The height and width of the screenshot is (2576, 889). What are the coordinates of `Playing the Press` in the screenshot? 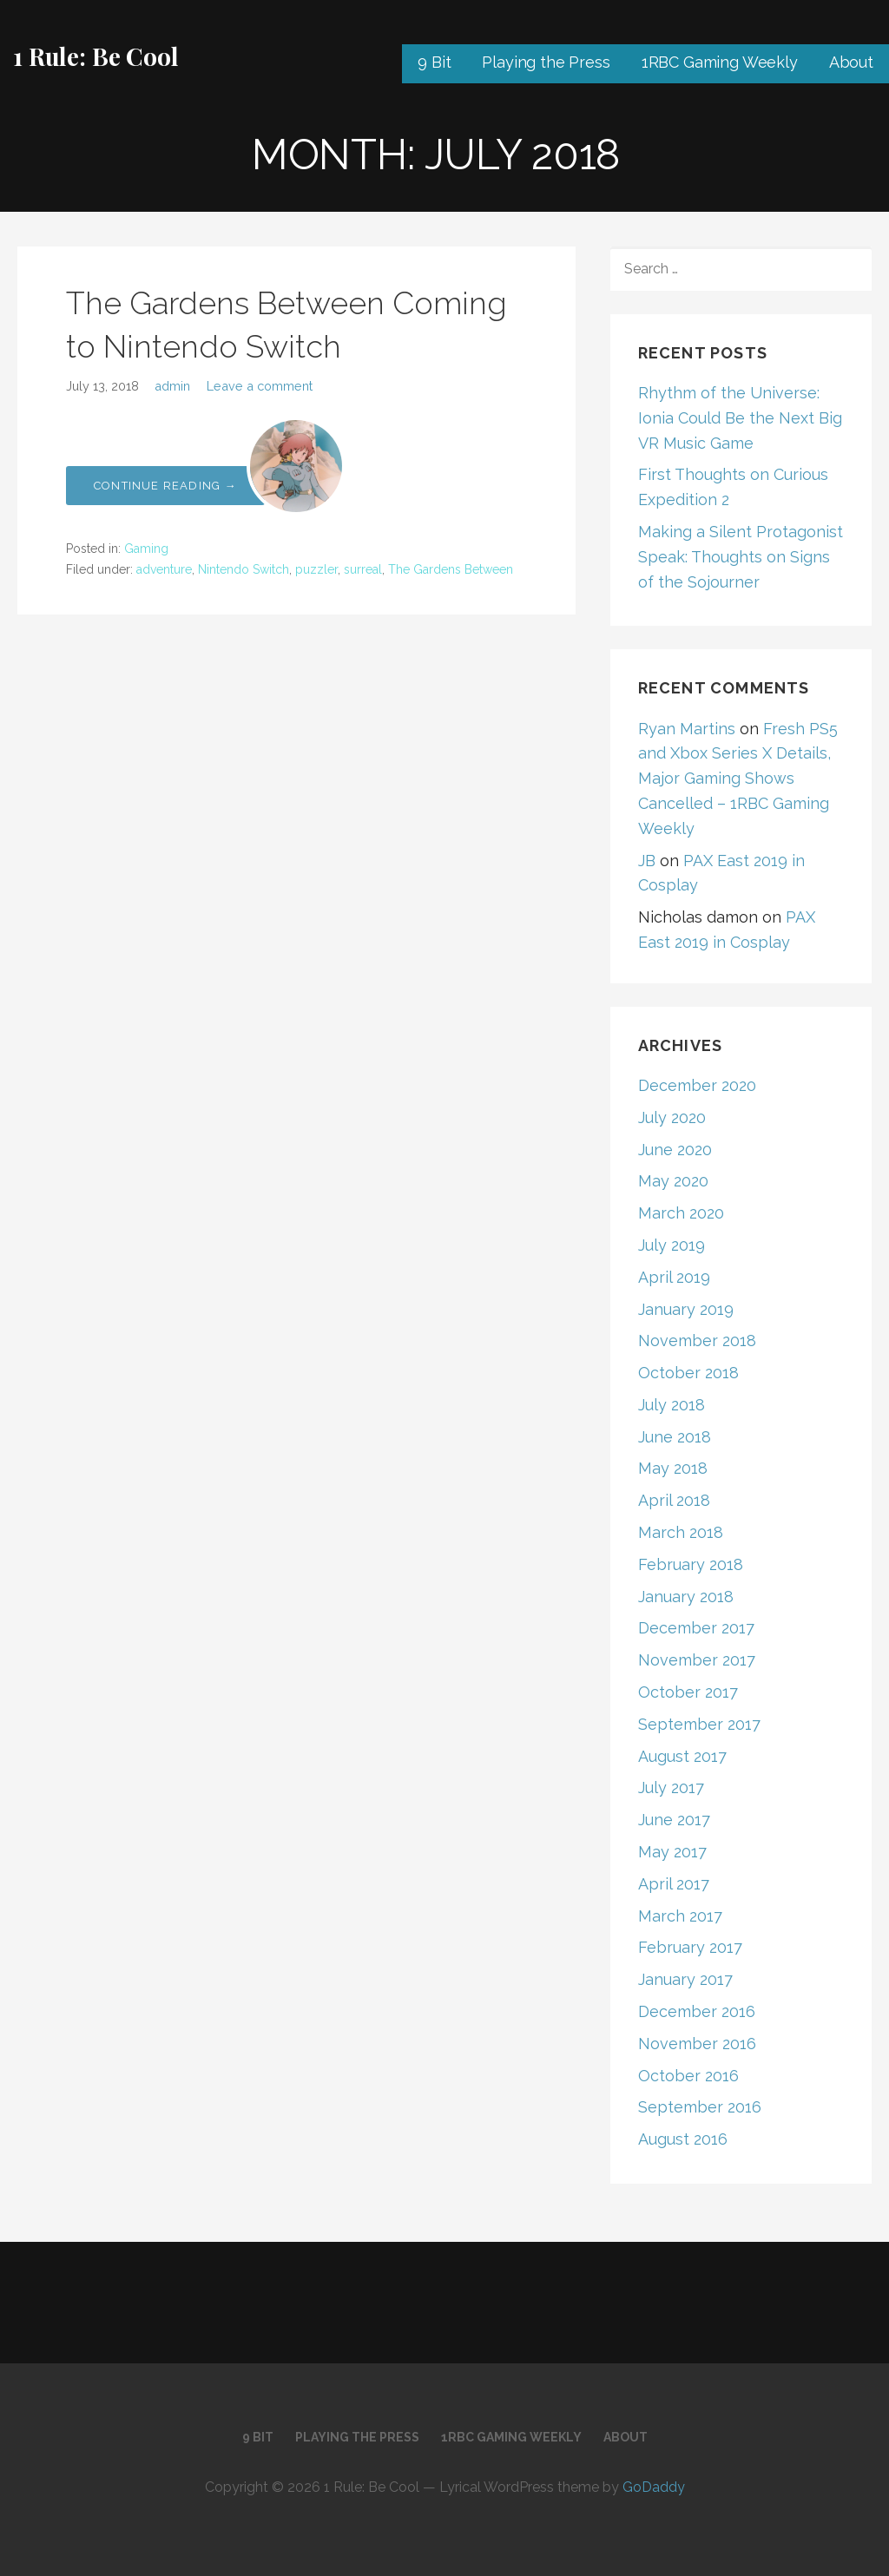 It's located at (545, 62).